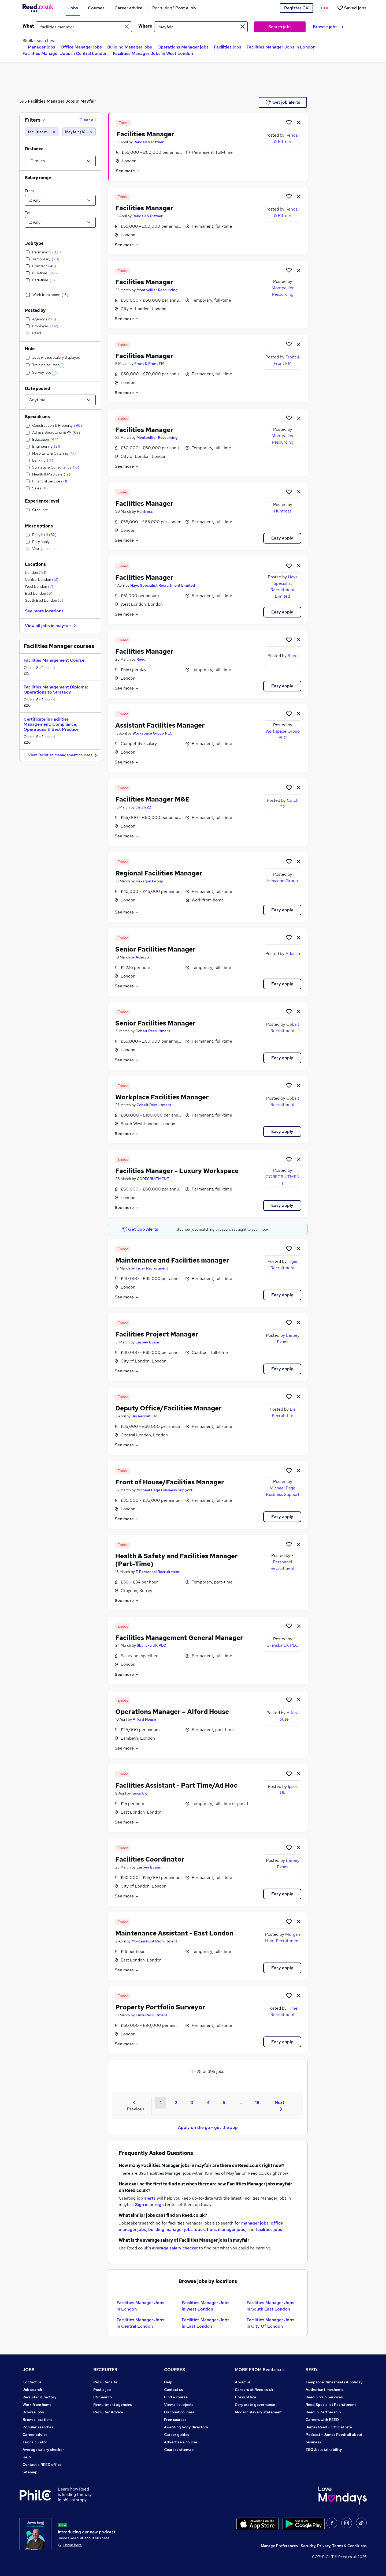 This screenshot has height=2576, width=386. Describe the element at coordinates (176, 1560) in the screenshot. I see `Health & Safety and Facilities Manager (Part-Time)` at that location.